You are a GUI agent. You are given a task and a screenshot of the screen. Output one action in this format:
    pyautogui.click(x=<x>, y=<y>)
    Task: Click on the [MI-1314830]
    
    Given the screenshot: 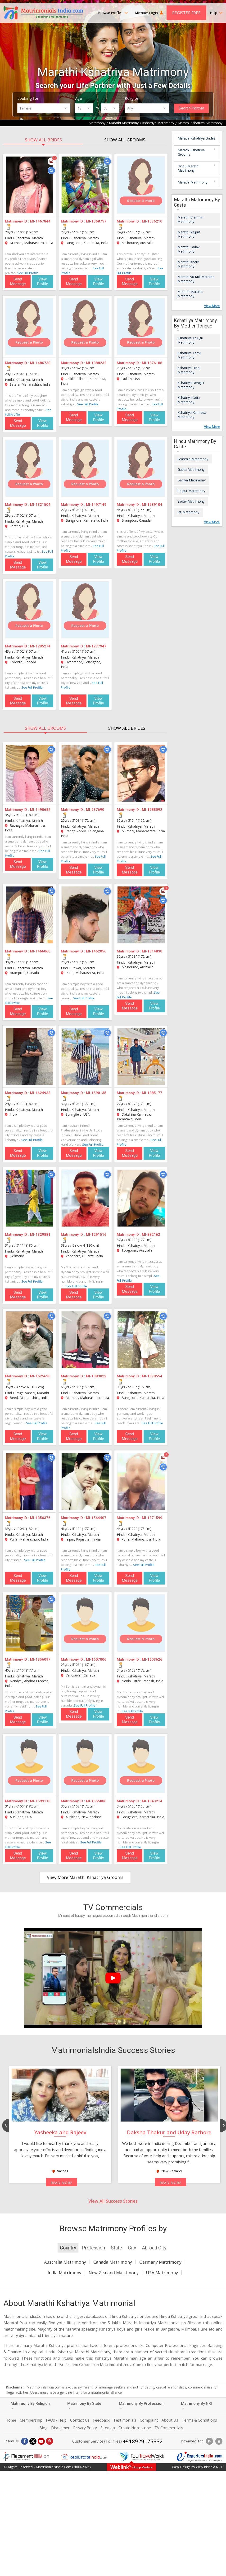 What is the action you would take?
    pyautogui.click(x=141, y=914)
    